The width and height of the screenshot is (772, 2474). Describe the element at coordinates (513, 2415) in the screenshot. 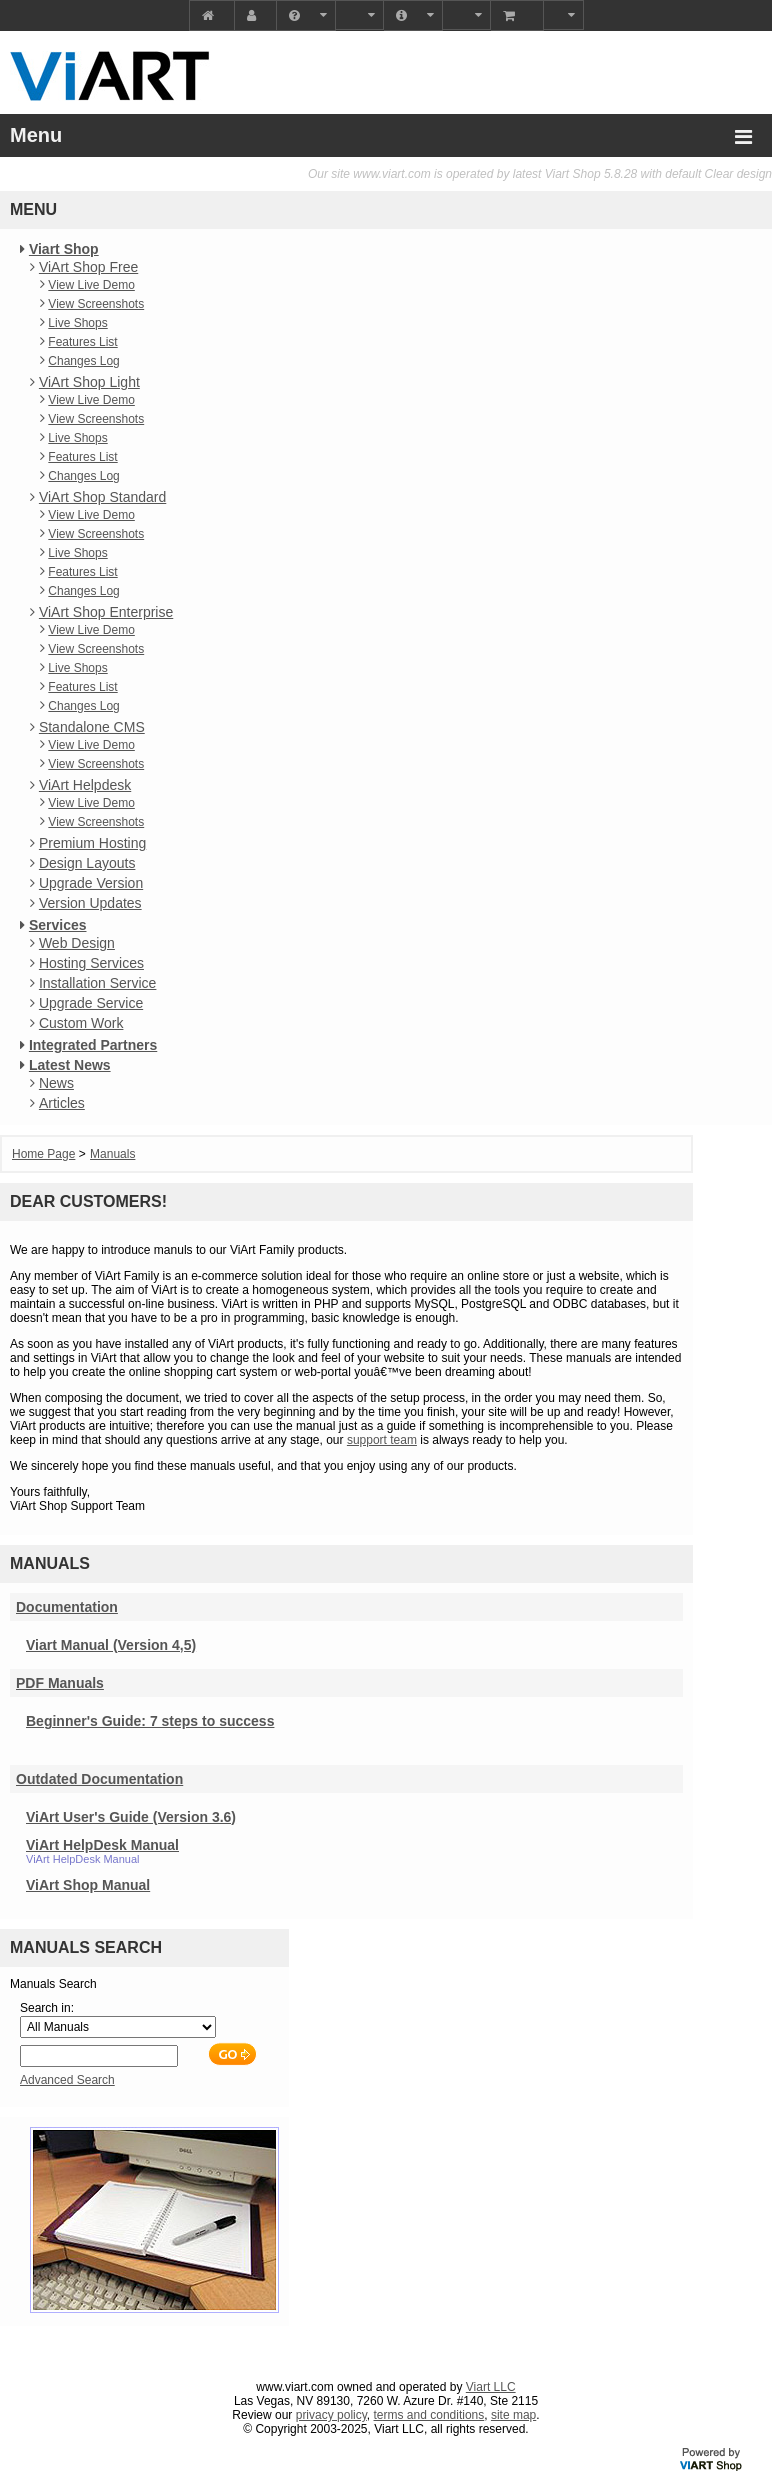

I see `site map` at that location.